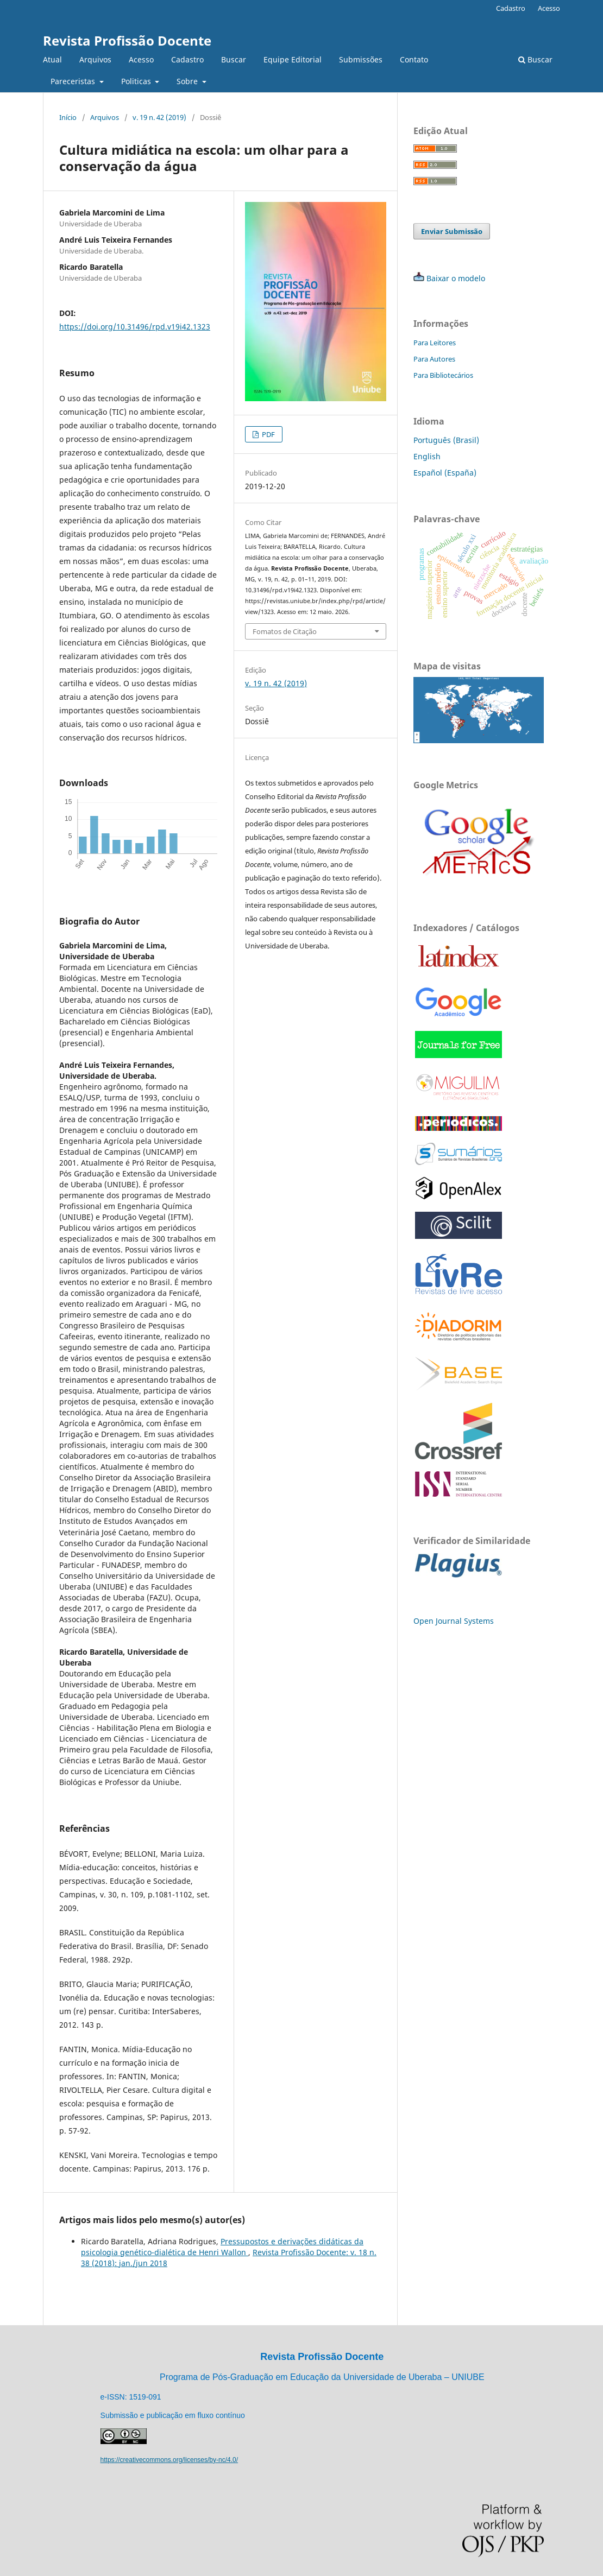 Image resolution: width=603 pixels, height=2576 pixels. What do you see at coordinates (434, 359) in the screenshot?
I see `Para Autores` at bounding box center [434, 359].